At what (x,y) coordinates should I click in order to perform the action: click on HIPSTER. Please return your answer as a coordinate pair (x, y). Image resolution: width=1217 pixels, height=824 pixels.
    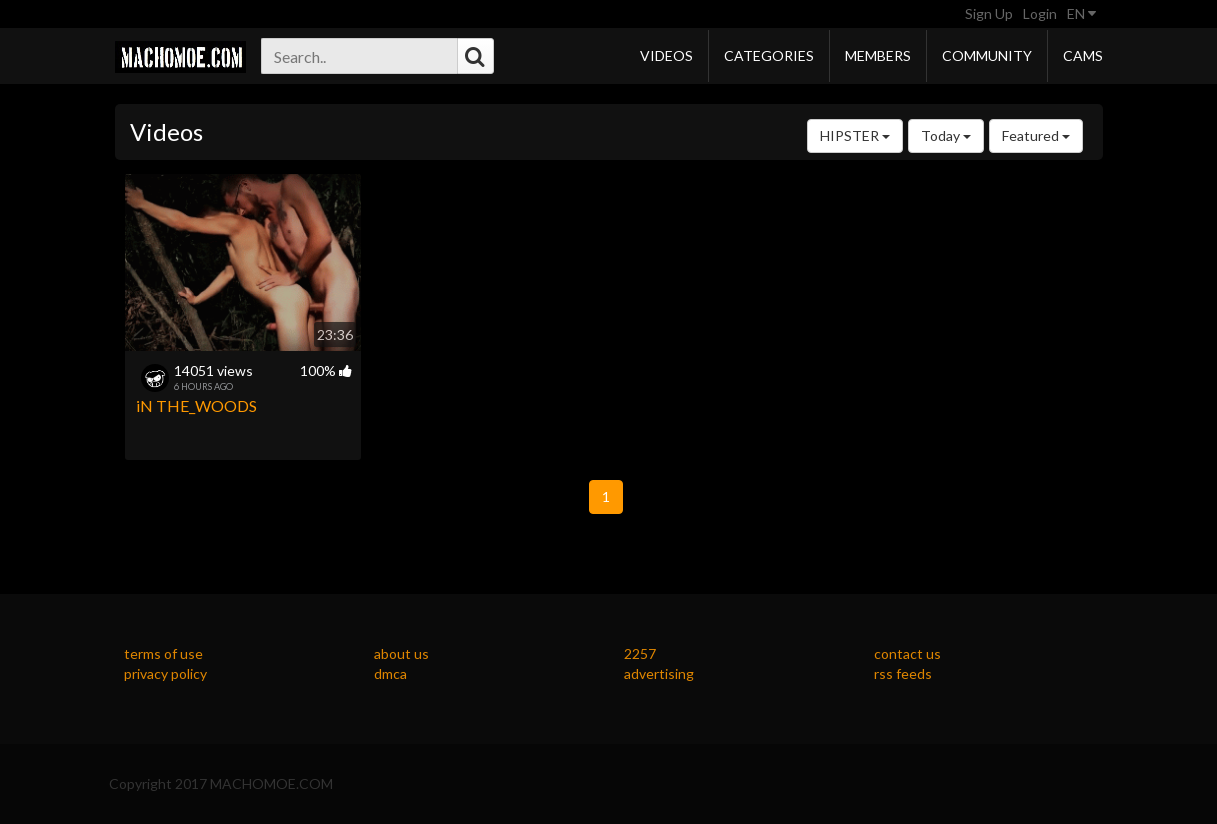
    Looking at the image, I should click on (855, 135).